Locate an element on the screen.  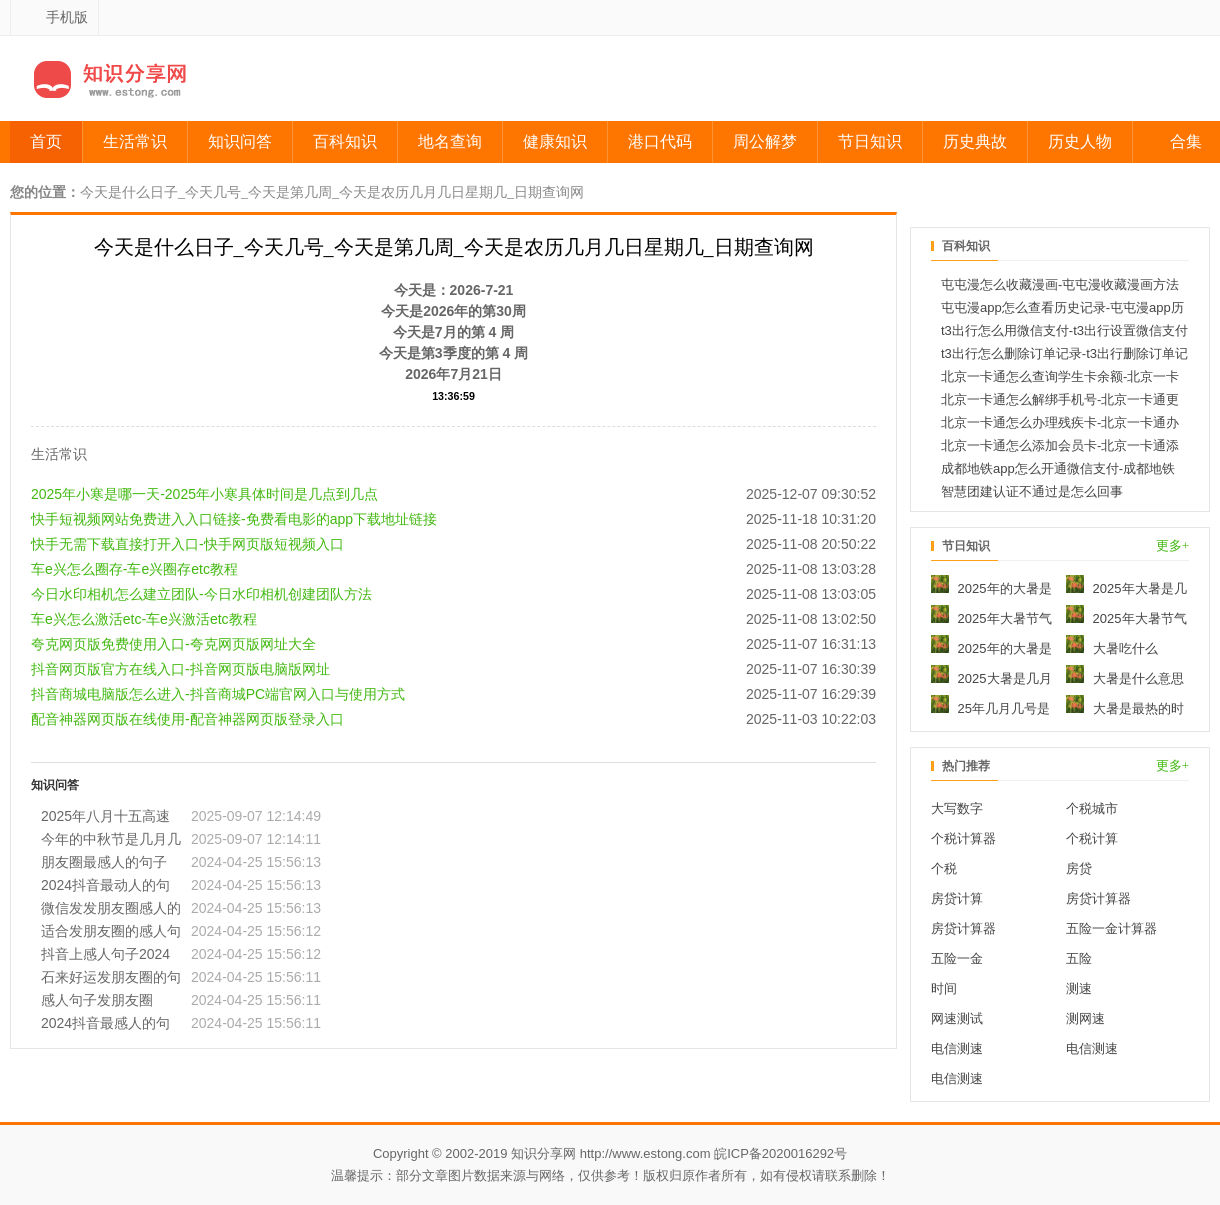
朋友圈最感人的句子 is located at coordinates (104, 841).